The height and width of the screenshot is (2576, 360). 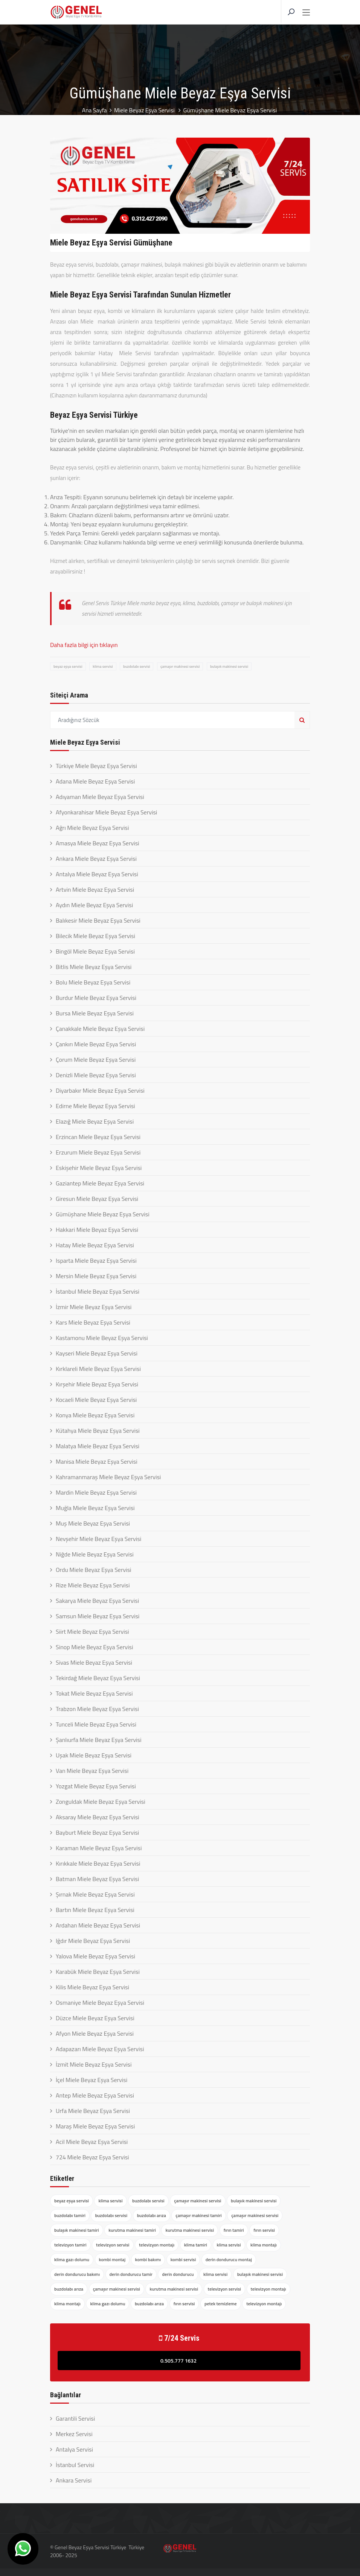 What do you see at coordinates (189, 2230) in the screenshot?
I see `kurutma makinesi servisi` at bounding box center [189, 2230].